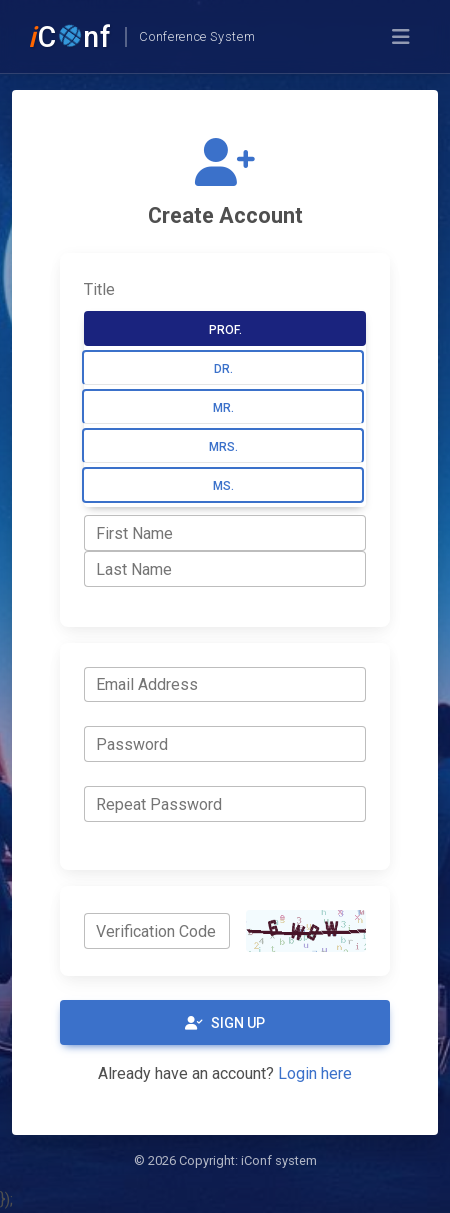  I want to click on Sign Up, so click(225, 1023).